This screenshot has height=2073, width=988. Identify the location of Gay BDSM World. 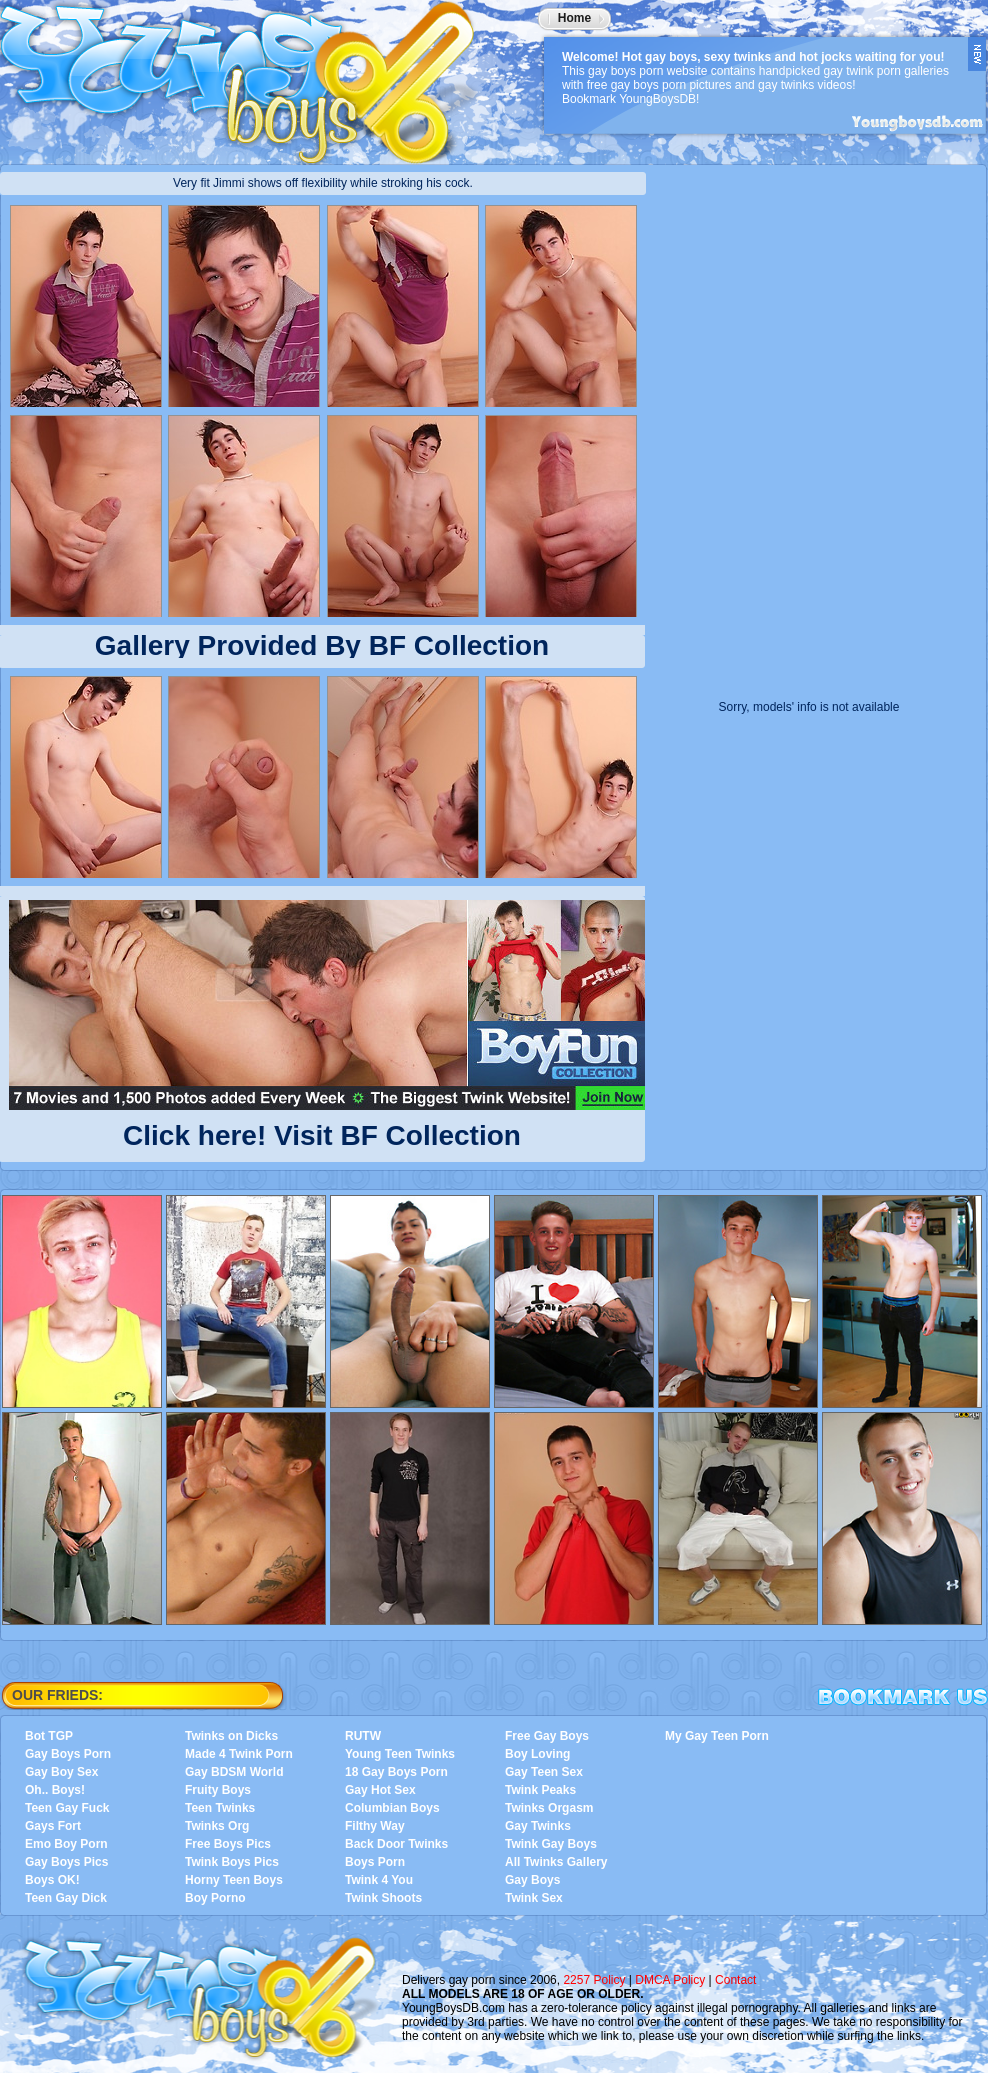
(234, 1772).